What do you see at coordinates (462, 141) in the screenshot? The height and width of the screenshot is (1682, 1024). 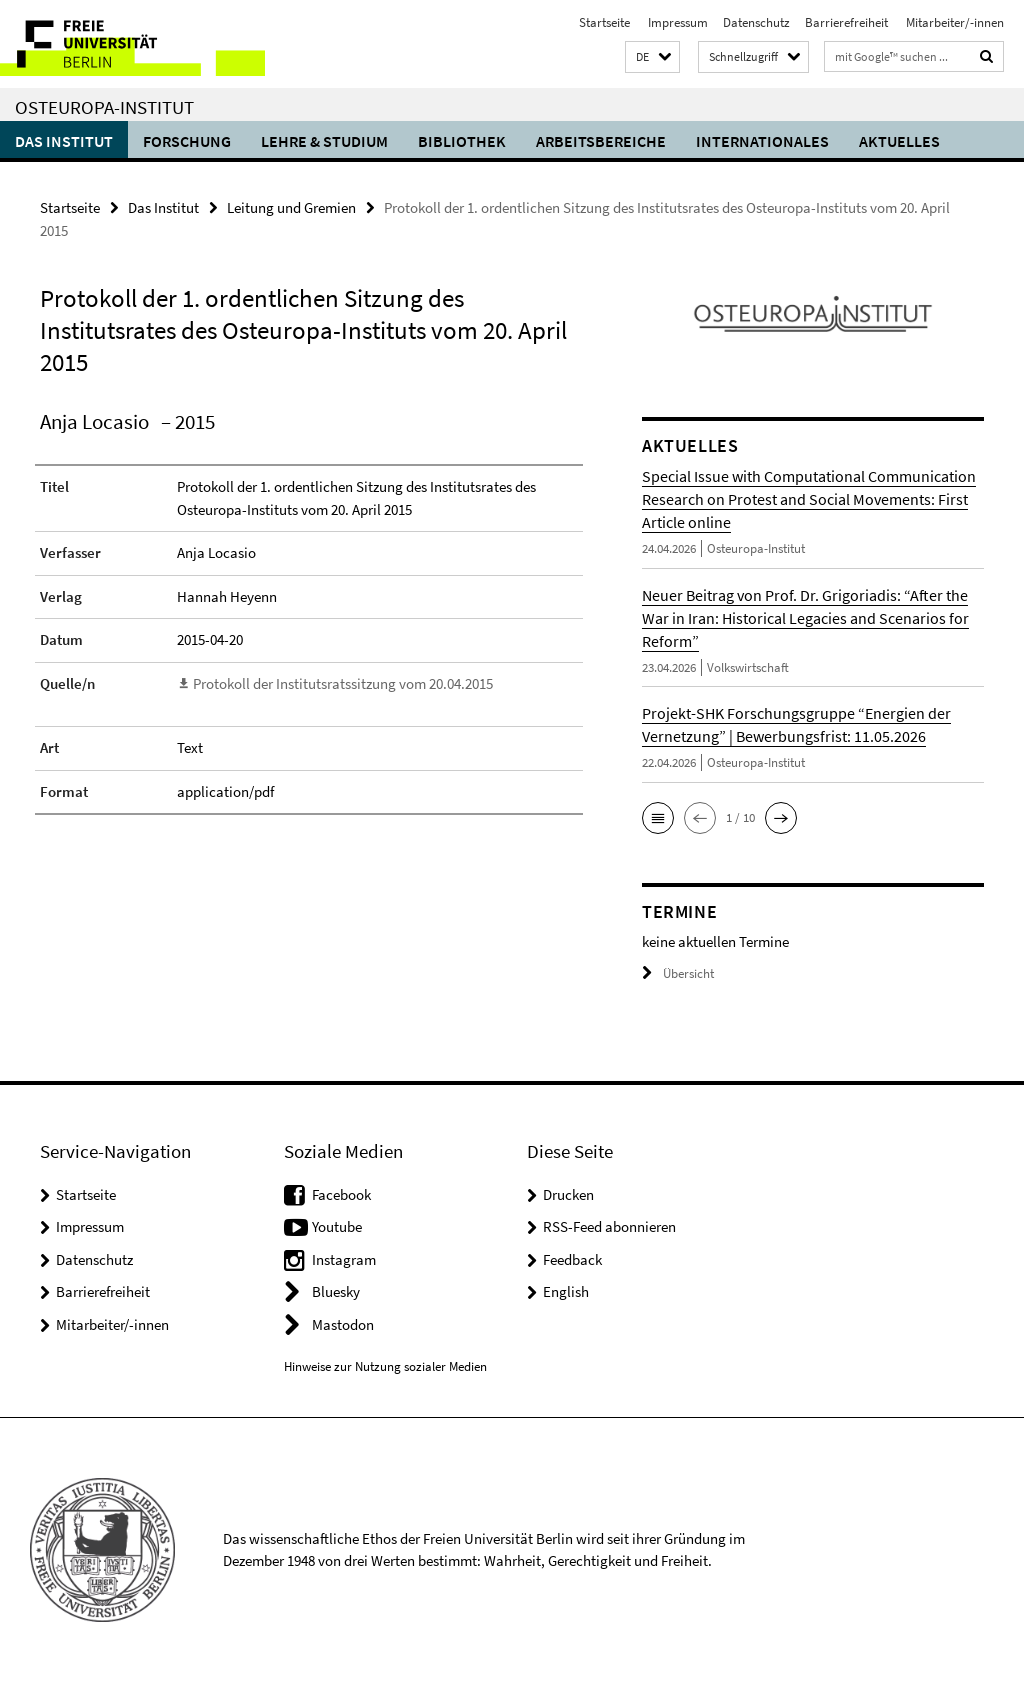 I see `Bibliothek` at bounding box center [462, 141].